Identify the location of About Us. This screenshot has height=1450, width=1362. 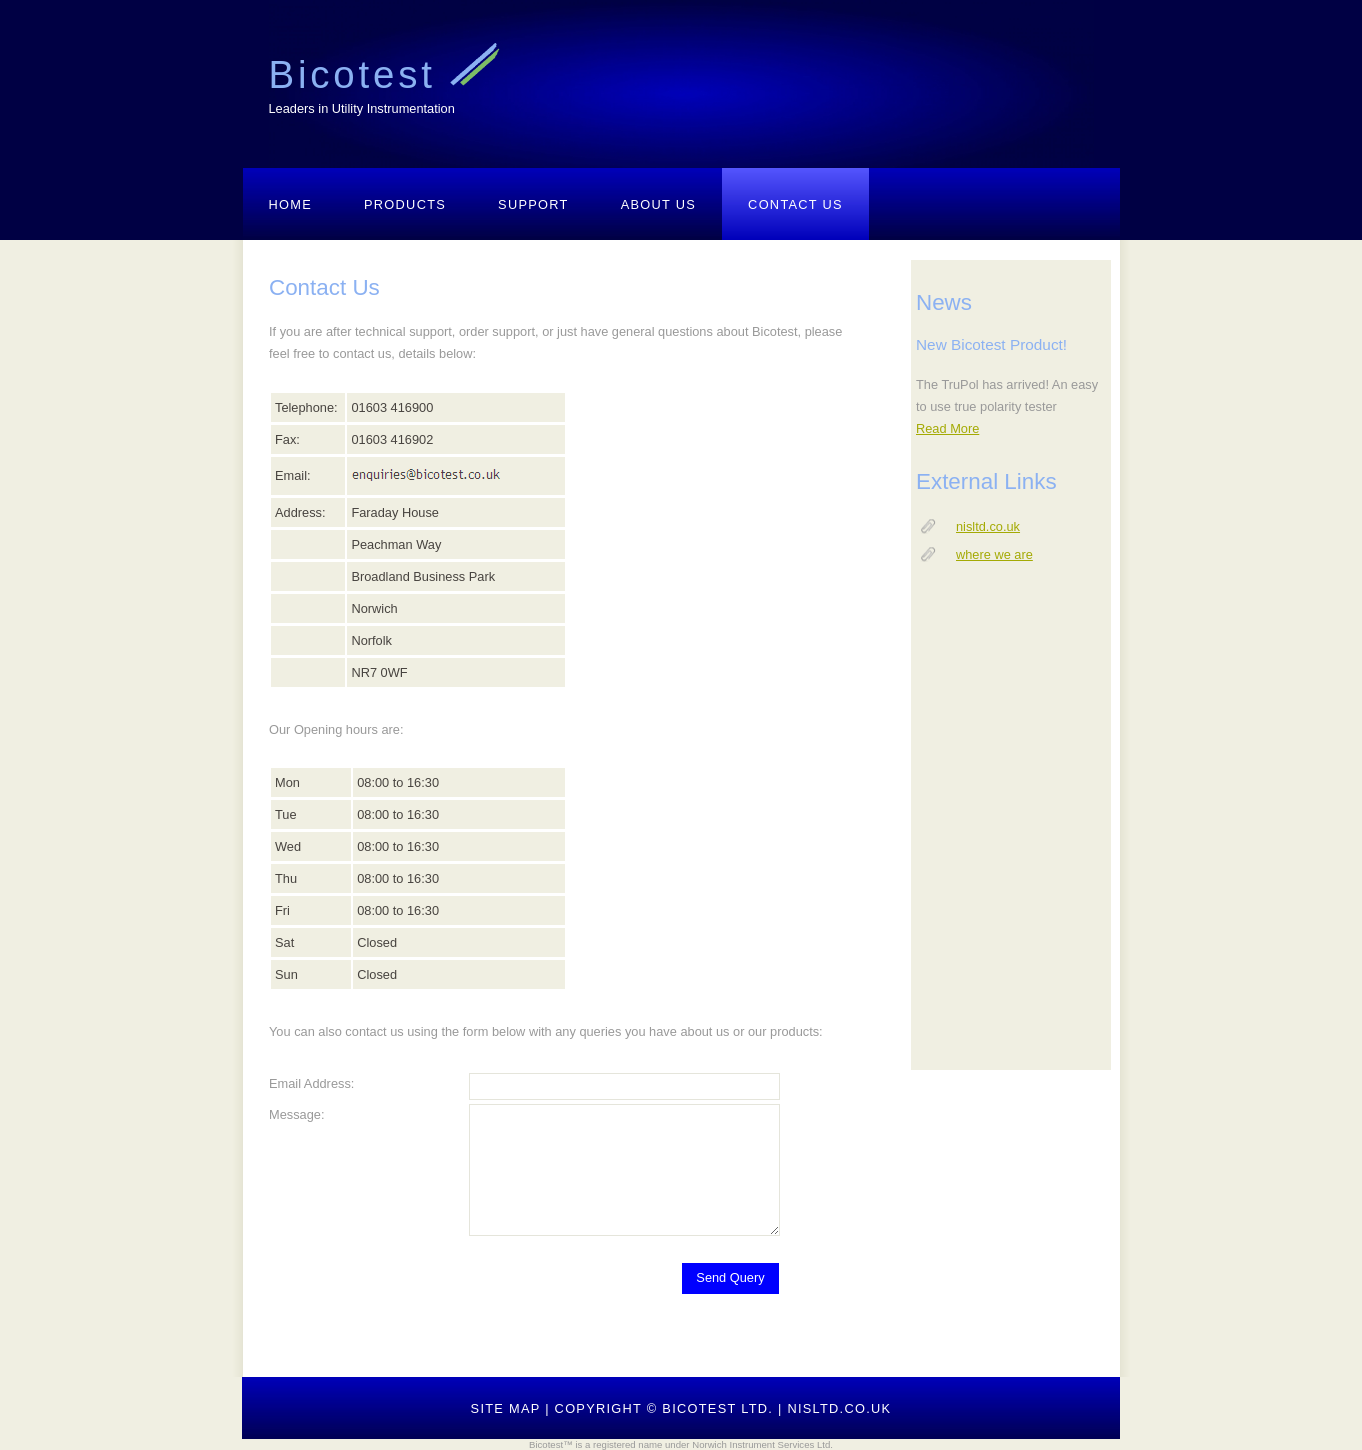
(658, 204).